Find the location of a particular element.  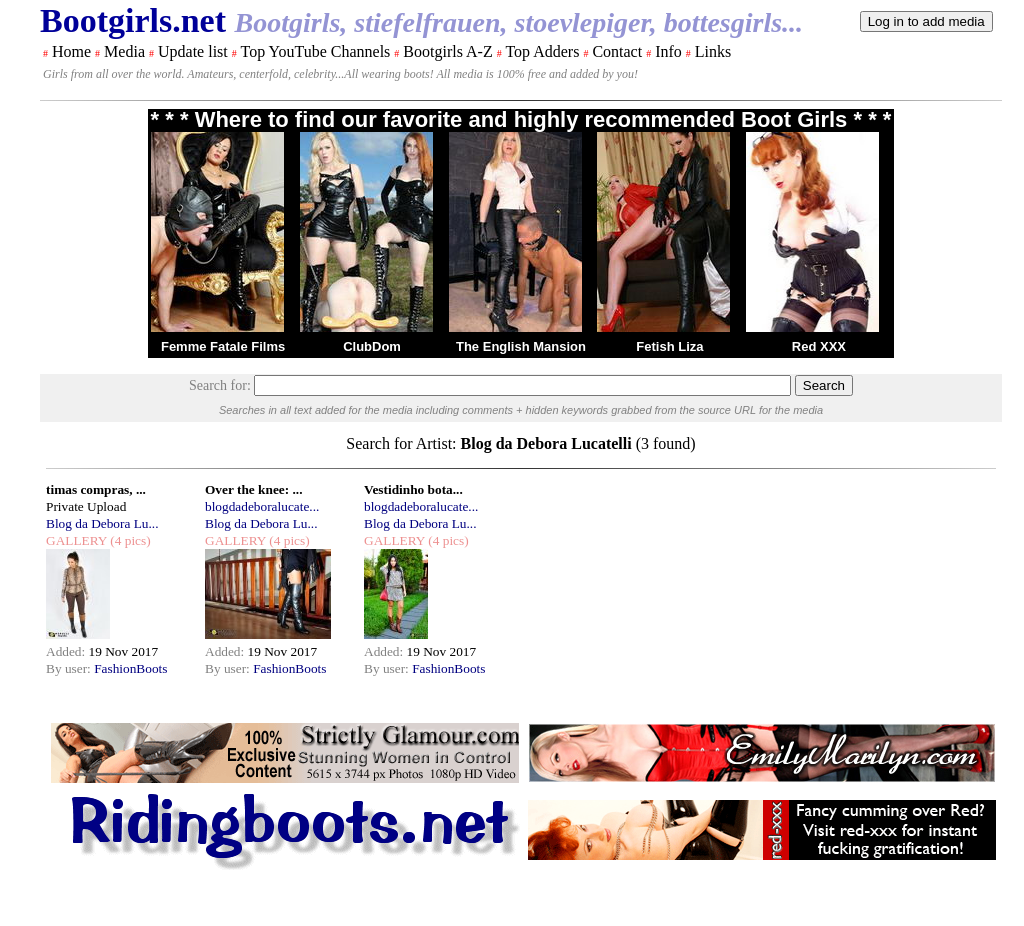

FashionBoots is located at coordinates (130, 668).